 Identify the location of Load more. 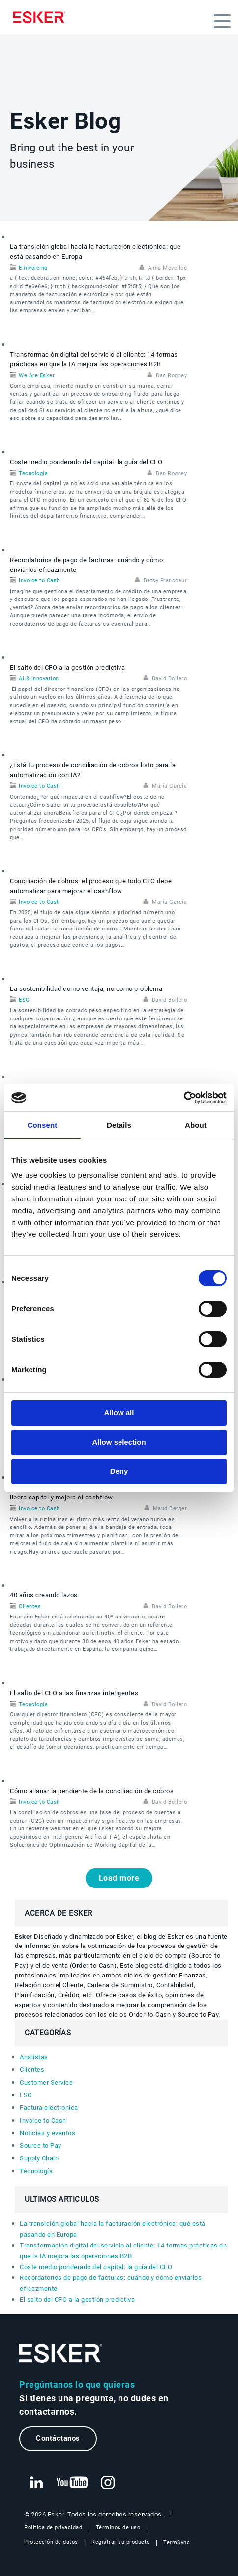
(119, 1878).